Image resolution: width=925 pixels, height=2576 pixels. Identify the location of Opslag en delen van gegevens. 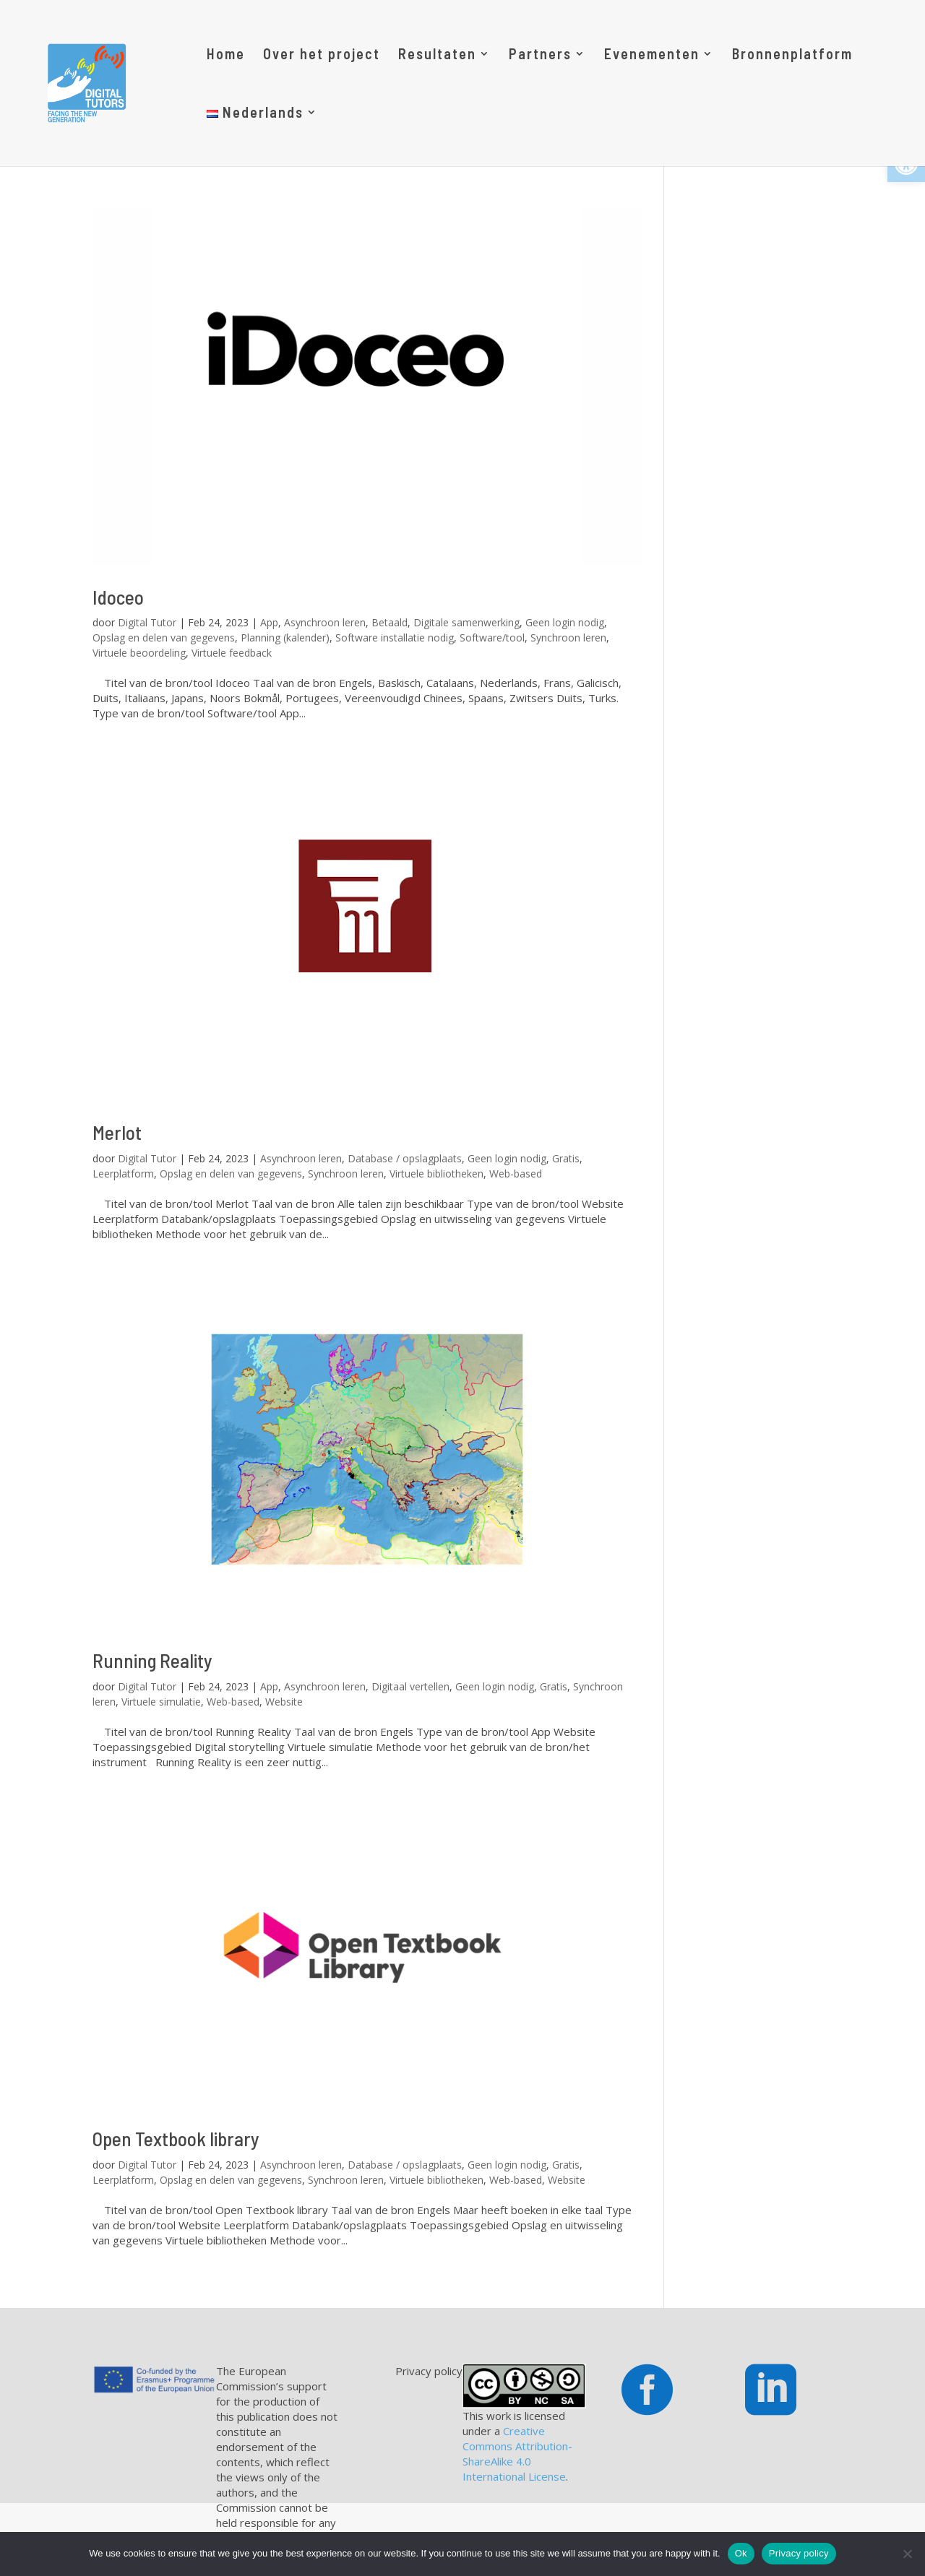
(163, 637).